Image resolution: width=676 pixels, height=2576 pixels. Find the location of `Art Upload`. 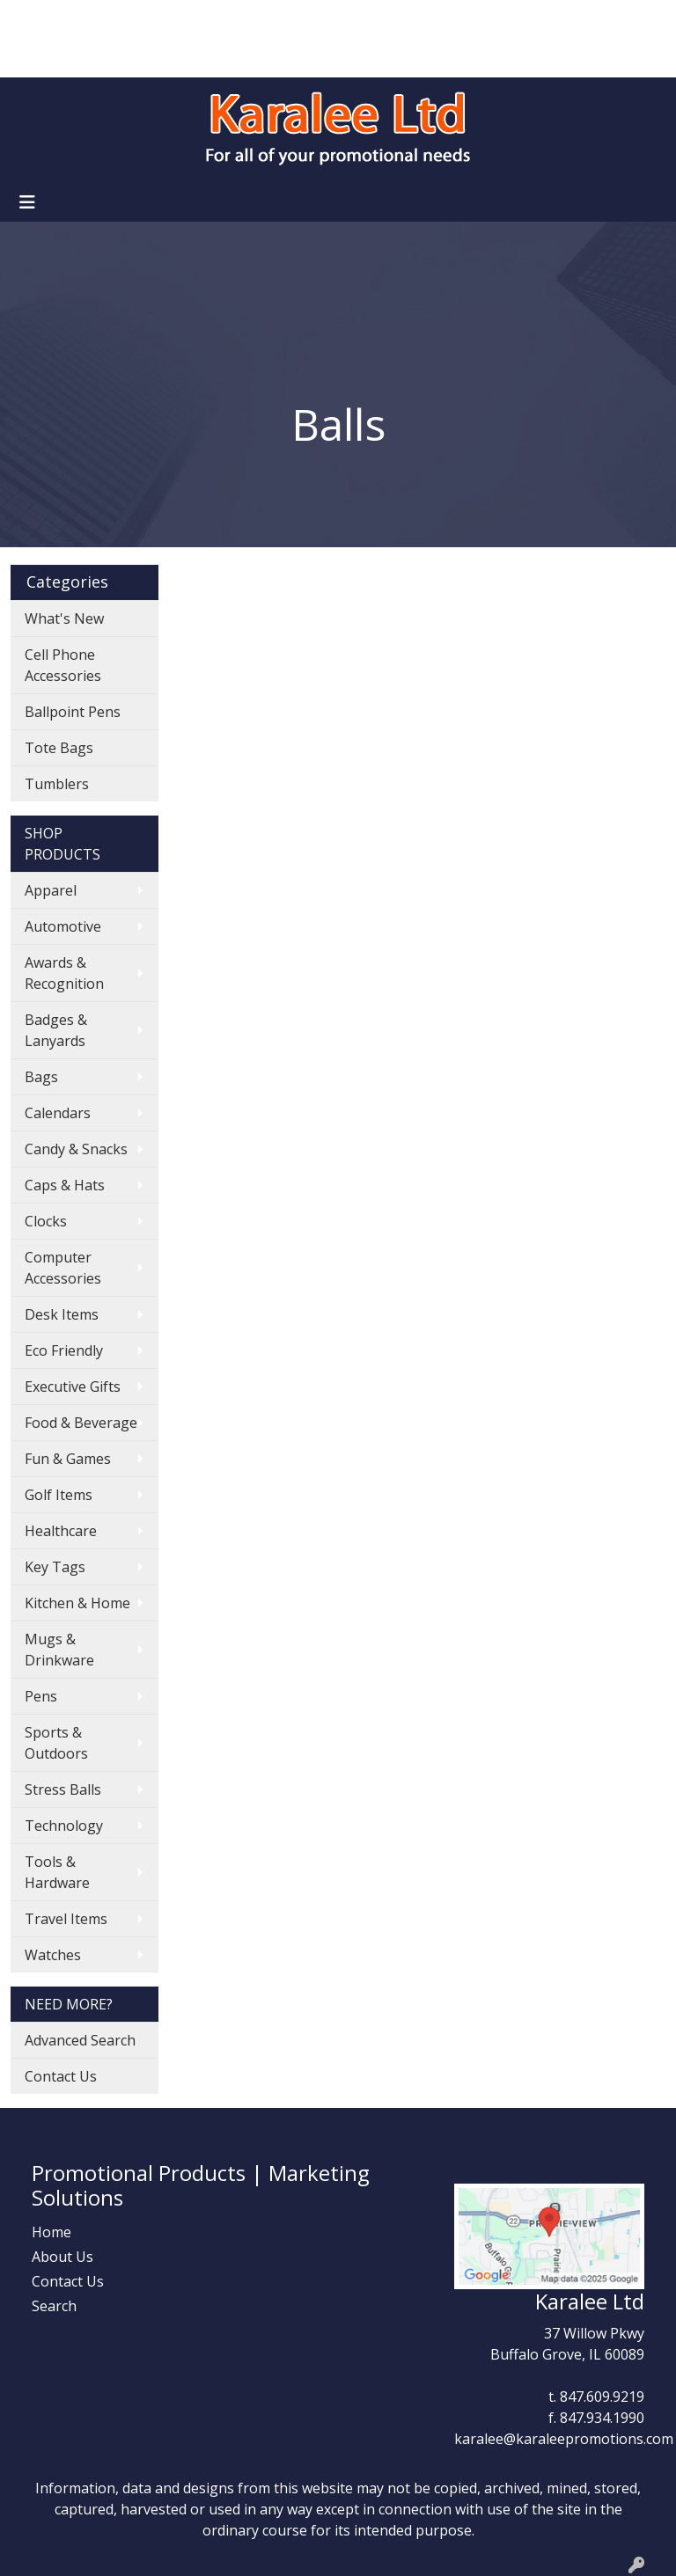

Art Upload is located at coordinates (52, 58).